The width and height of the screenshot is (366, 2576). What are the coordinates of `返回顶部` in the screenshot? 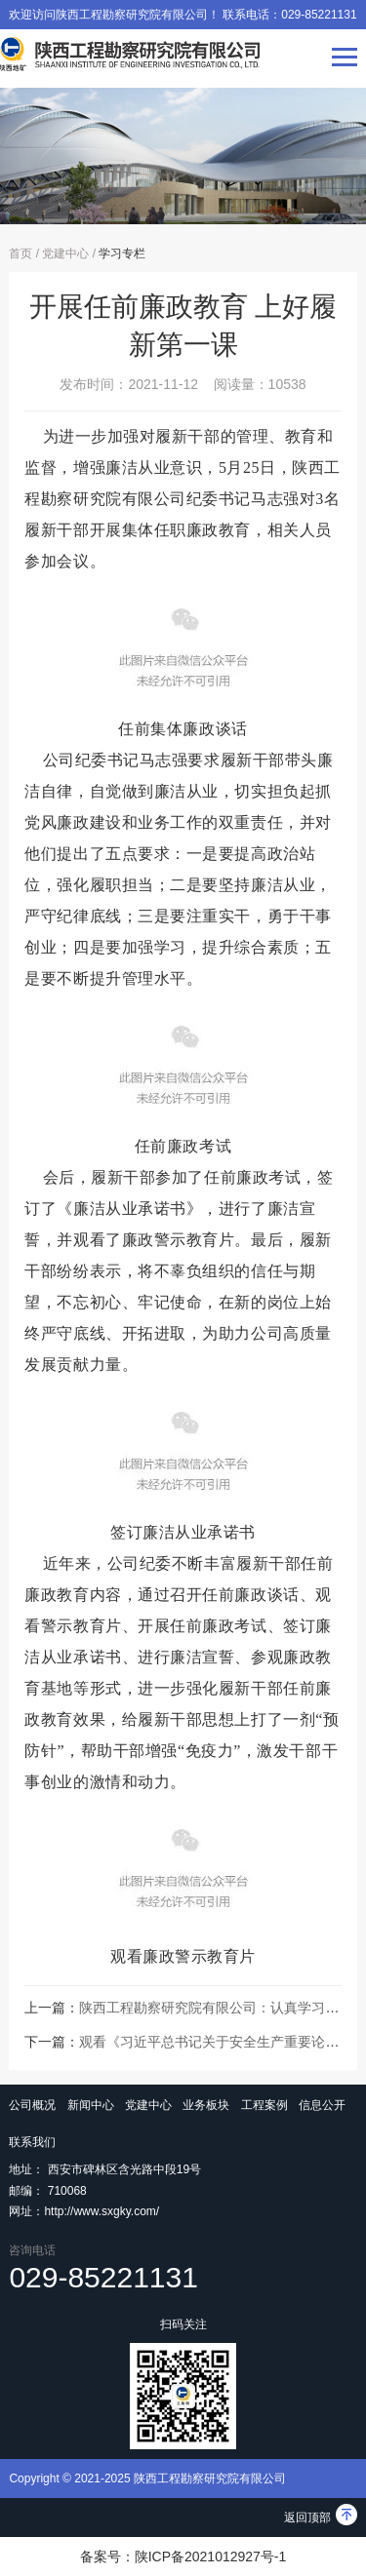 It's located at (320, 2517).